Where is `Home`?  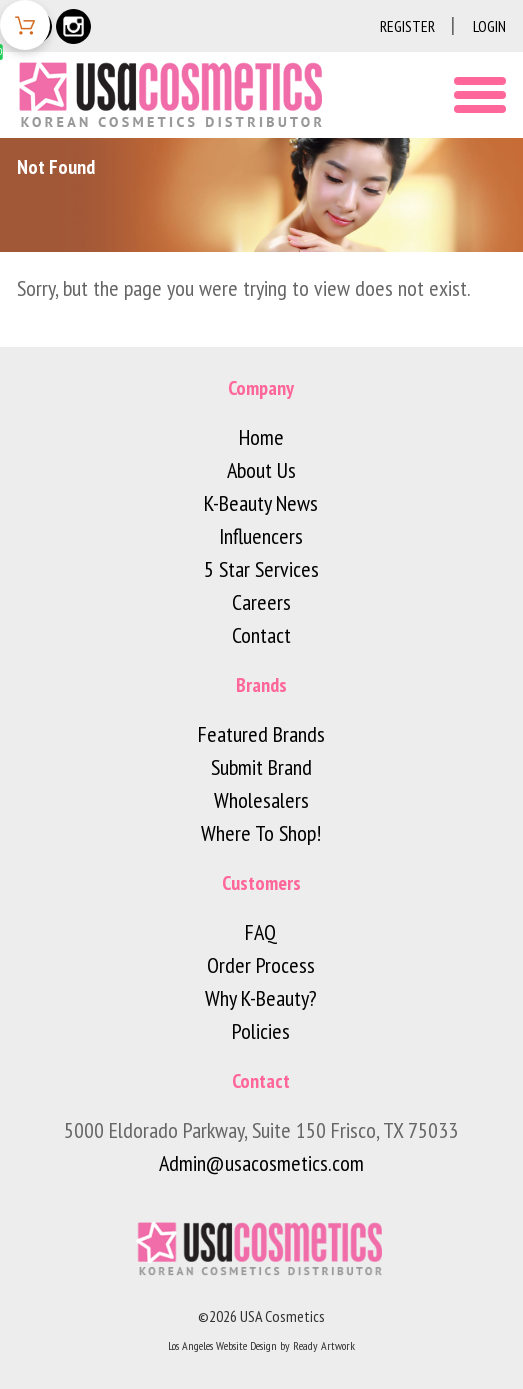
Home is located at coordinates (261, 437).